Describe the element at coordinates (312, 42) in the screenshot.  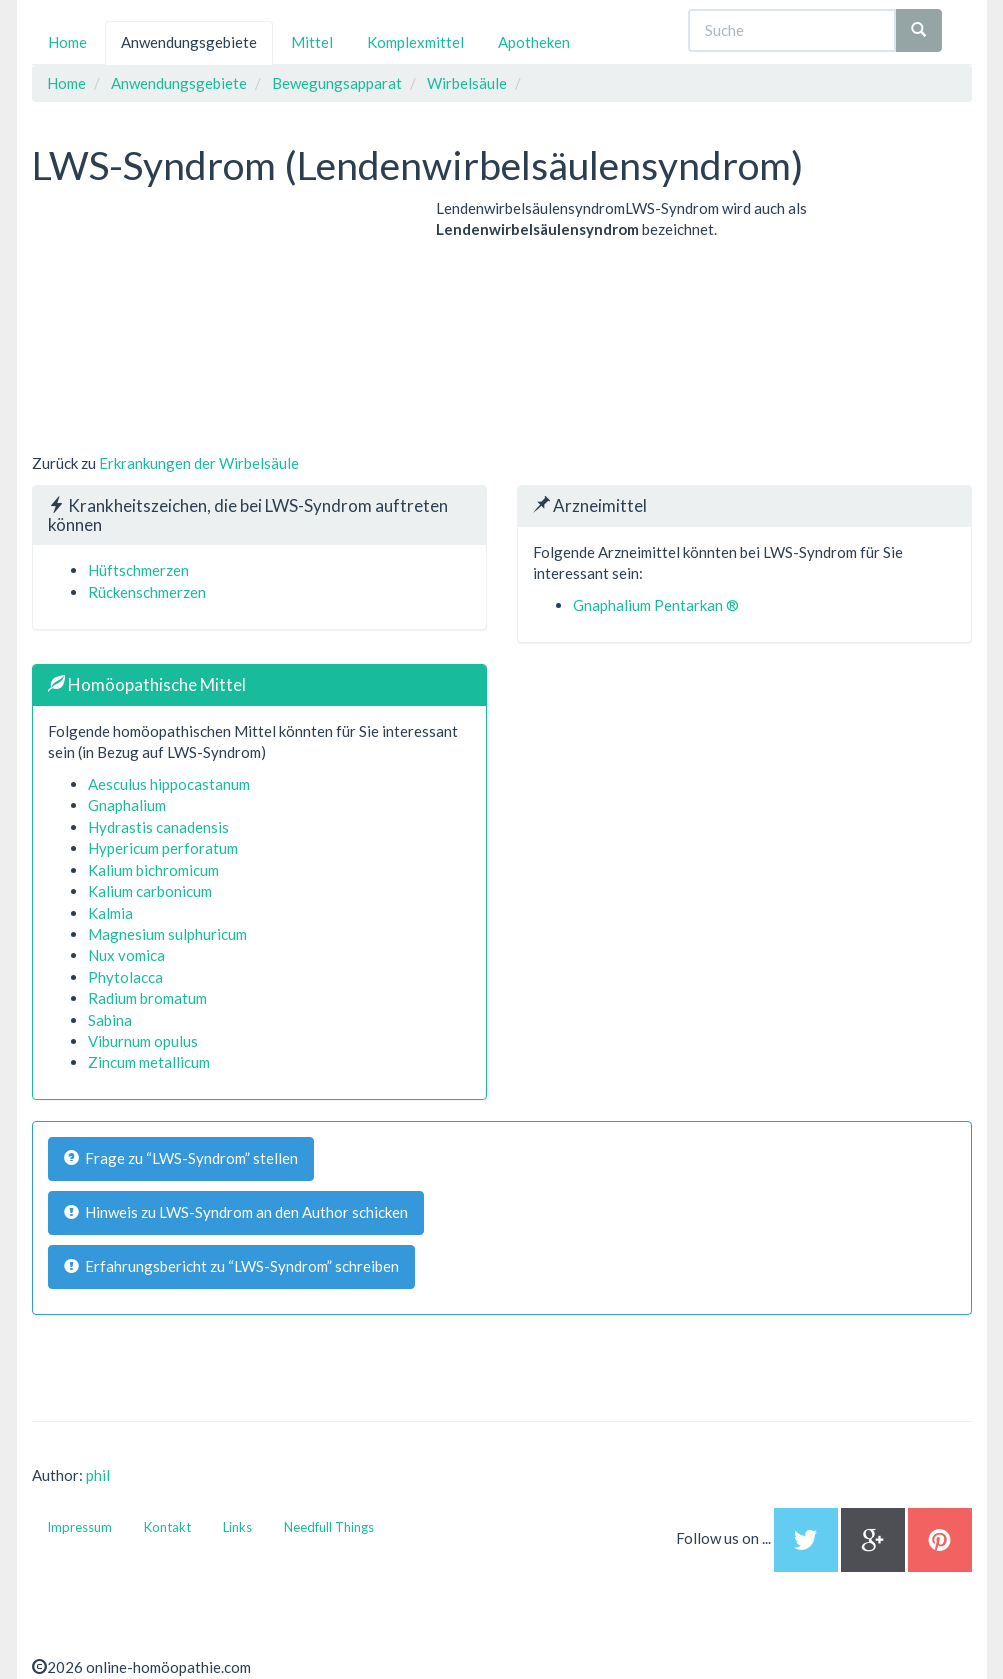
I see `Mittel` at that location.